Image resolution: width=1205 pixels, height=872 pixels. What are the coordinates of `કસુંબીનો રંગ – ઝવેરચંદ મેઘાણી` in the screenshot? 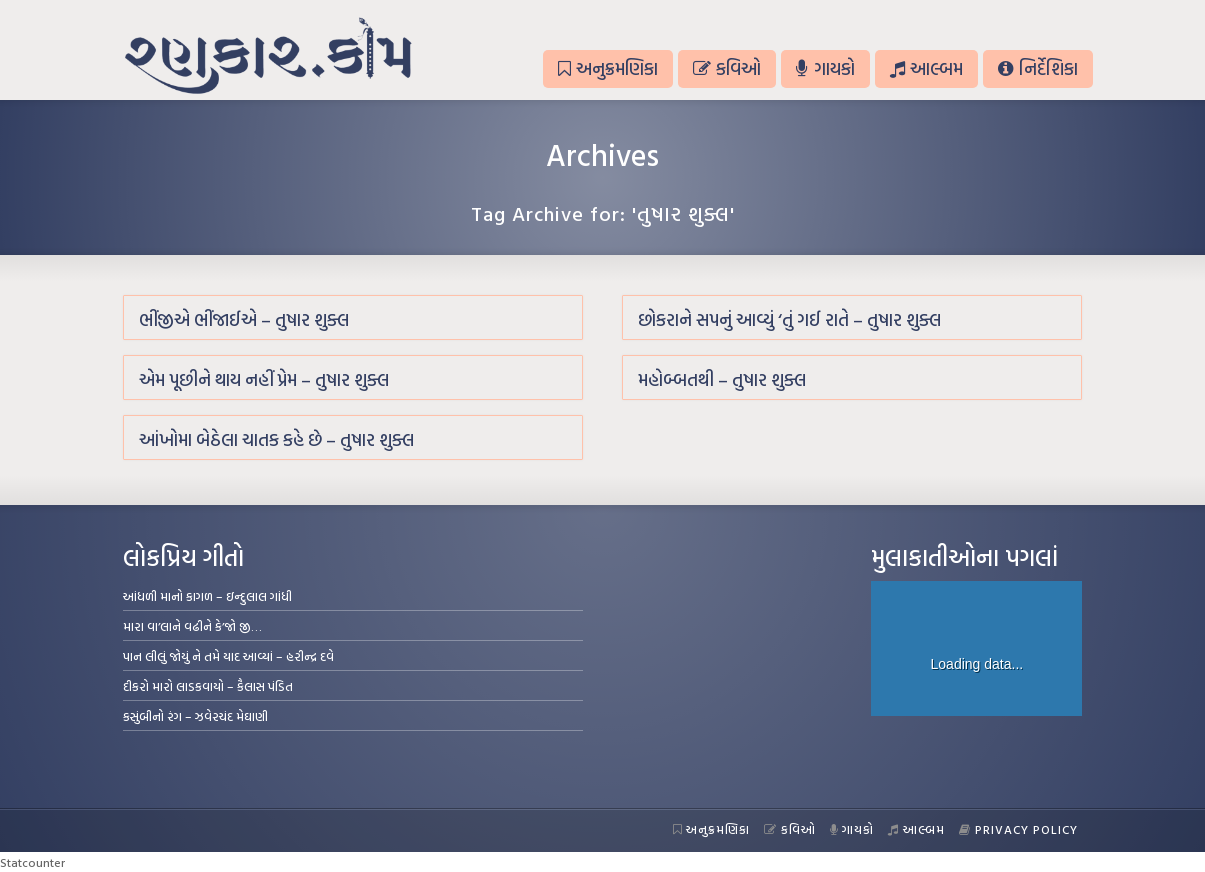 It's located at (195, 716).